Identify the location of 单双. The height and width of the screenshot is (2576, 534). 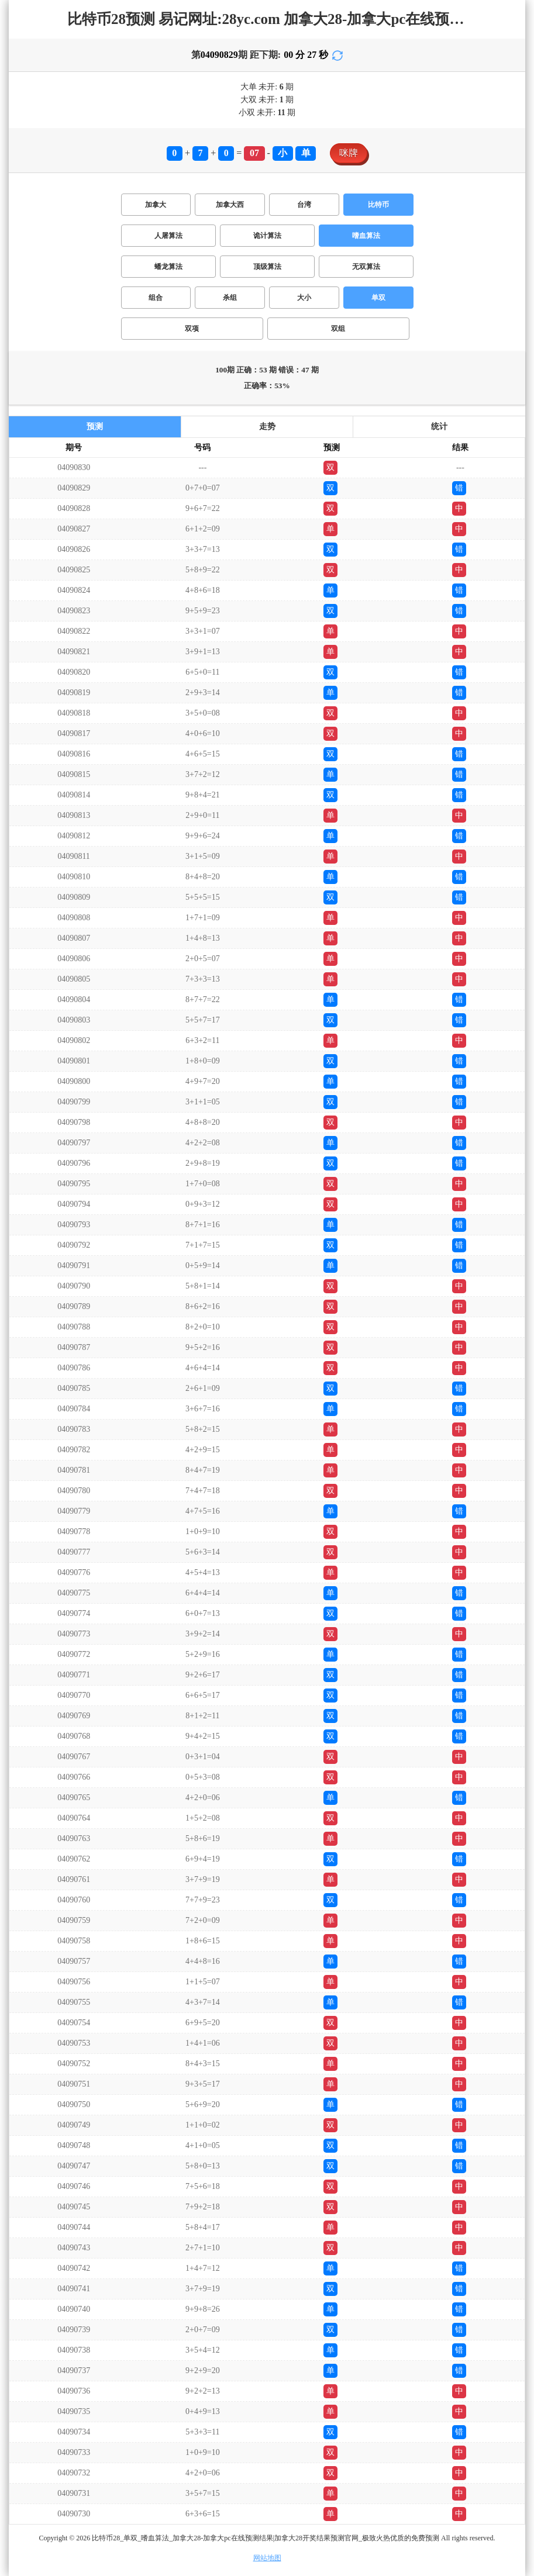
(378, 297).